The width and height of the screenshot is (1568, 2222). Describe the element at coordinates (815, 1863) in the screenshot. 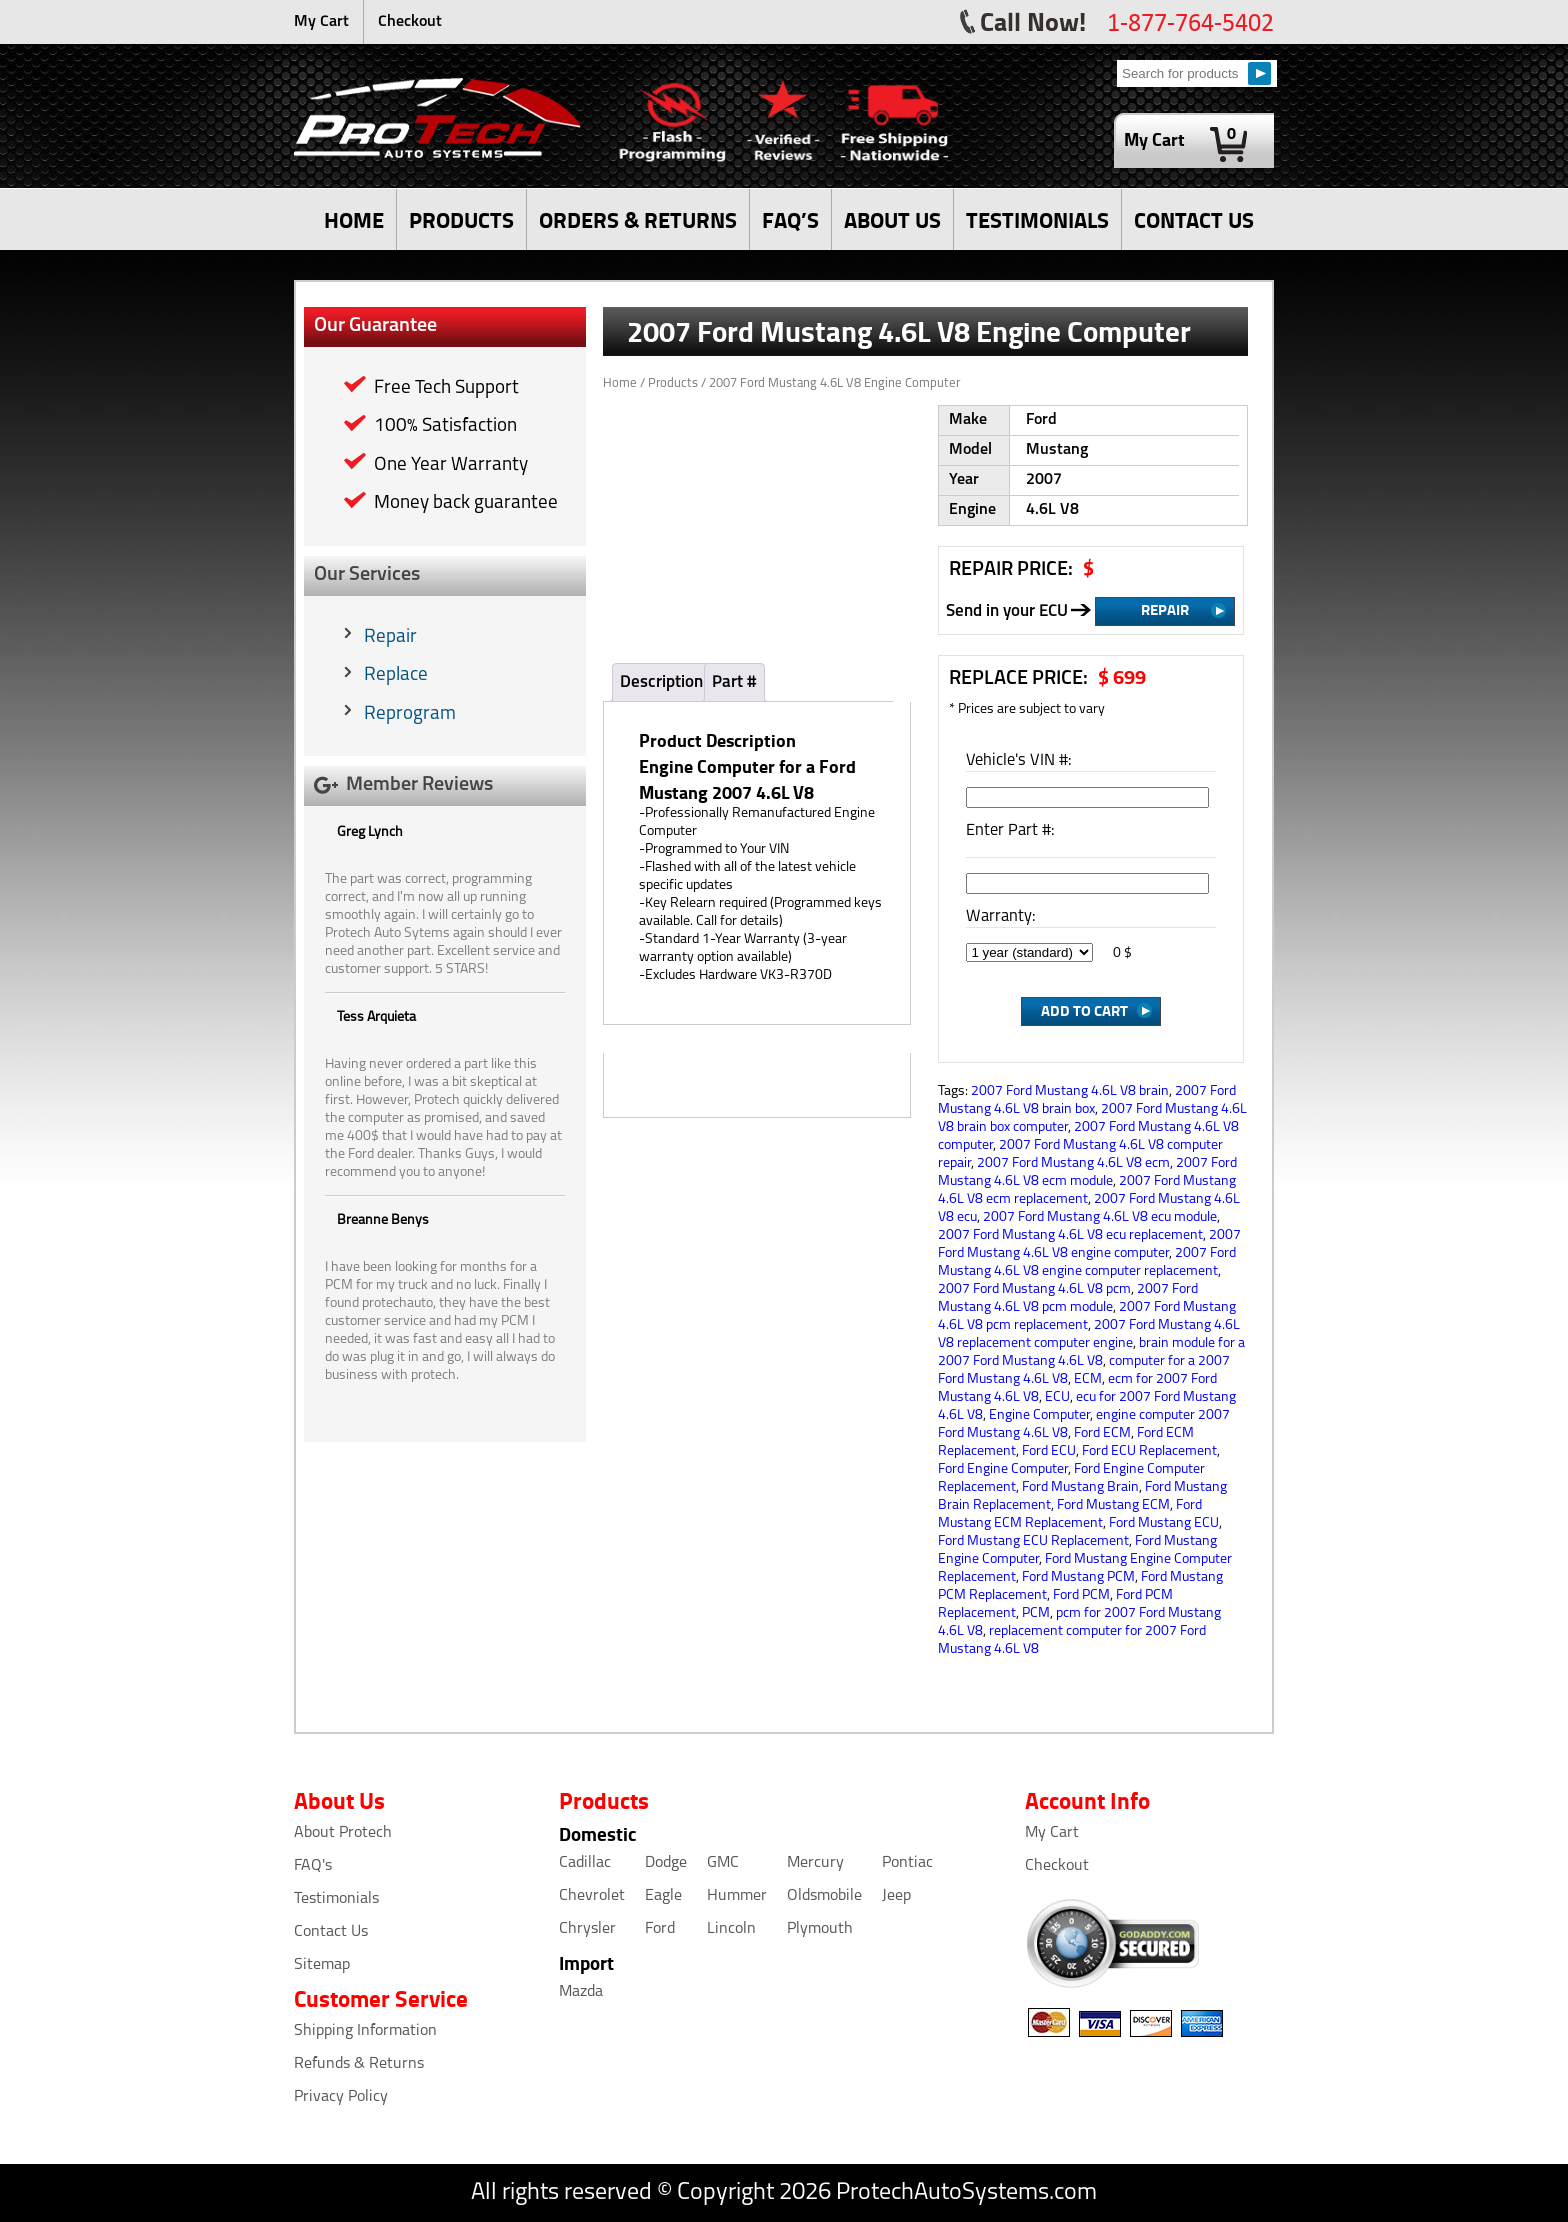

I see `Mercury` at that location.